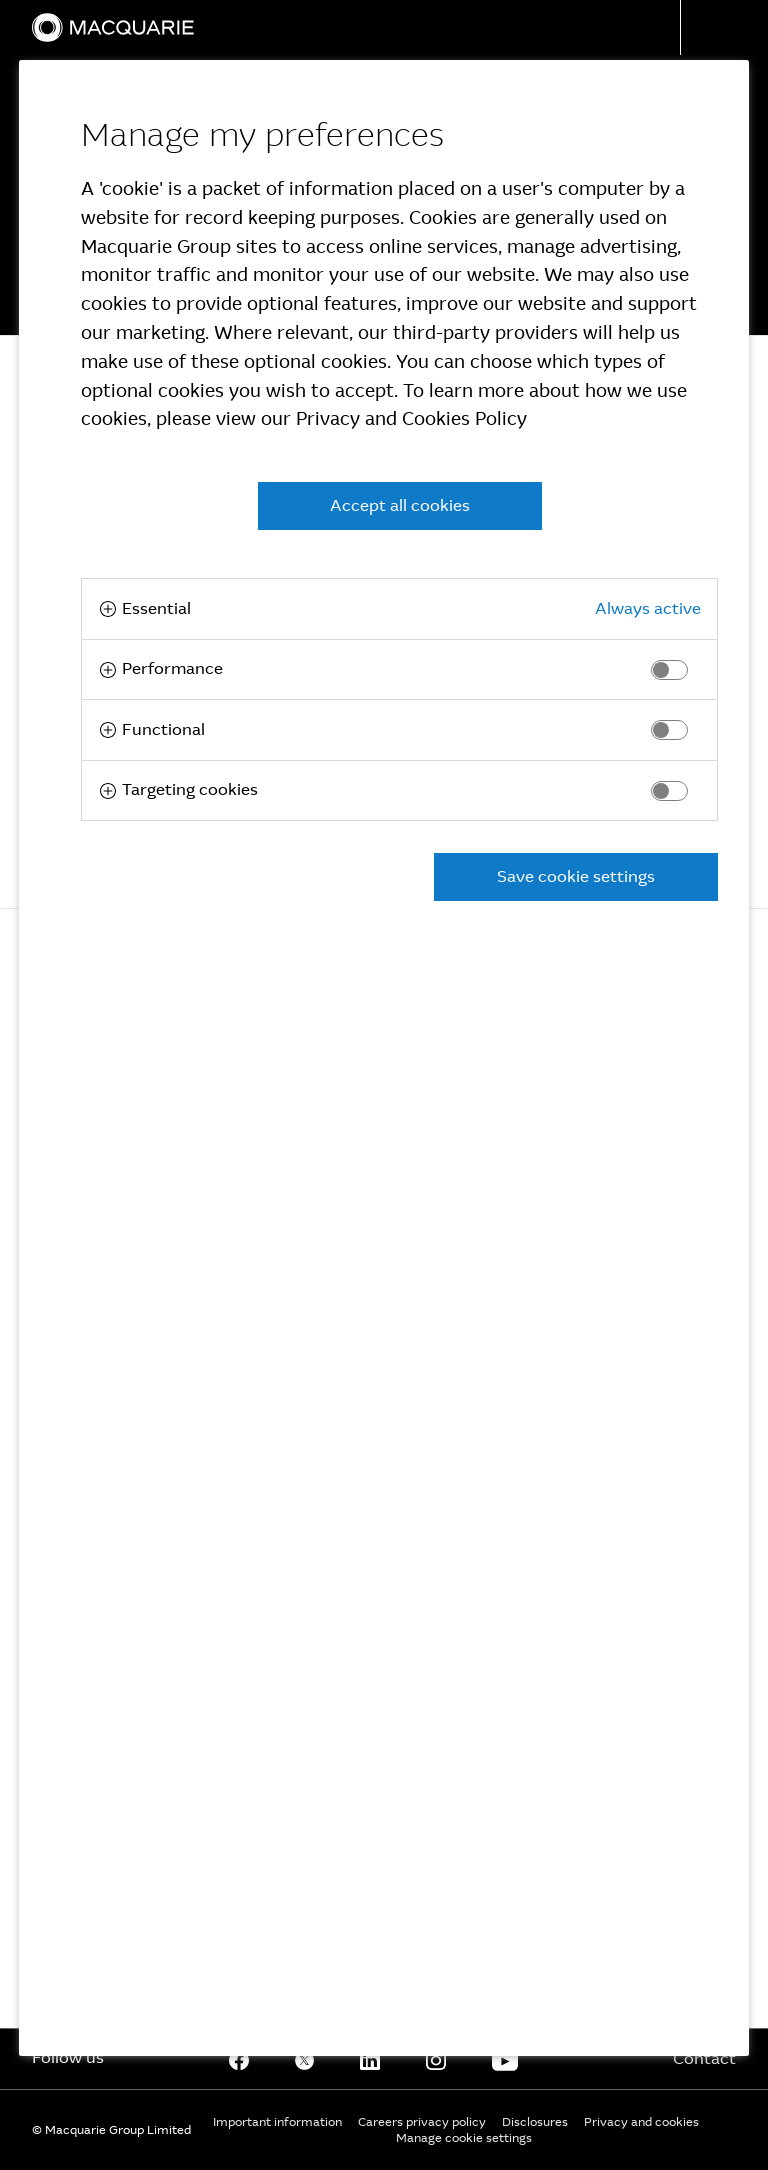 Image resolution: width=768 pixels, height=2170 pixels. What do you see at coordinates (305, 2059) in the screenshot?
I see `[Twitter]` at bounding box center [305, 2059].